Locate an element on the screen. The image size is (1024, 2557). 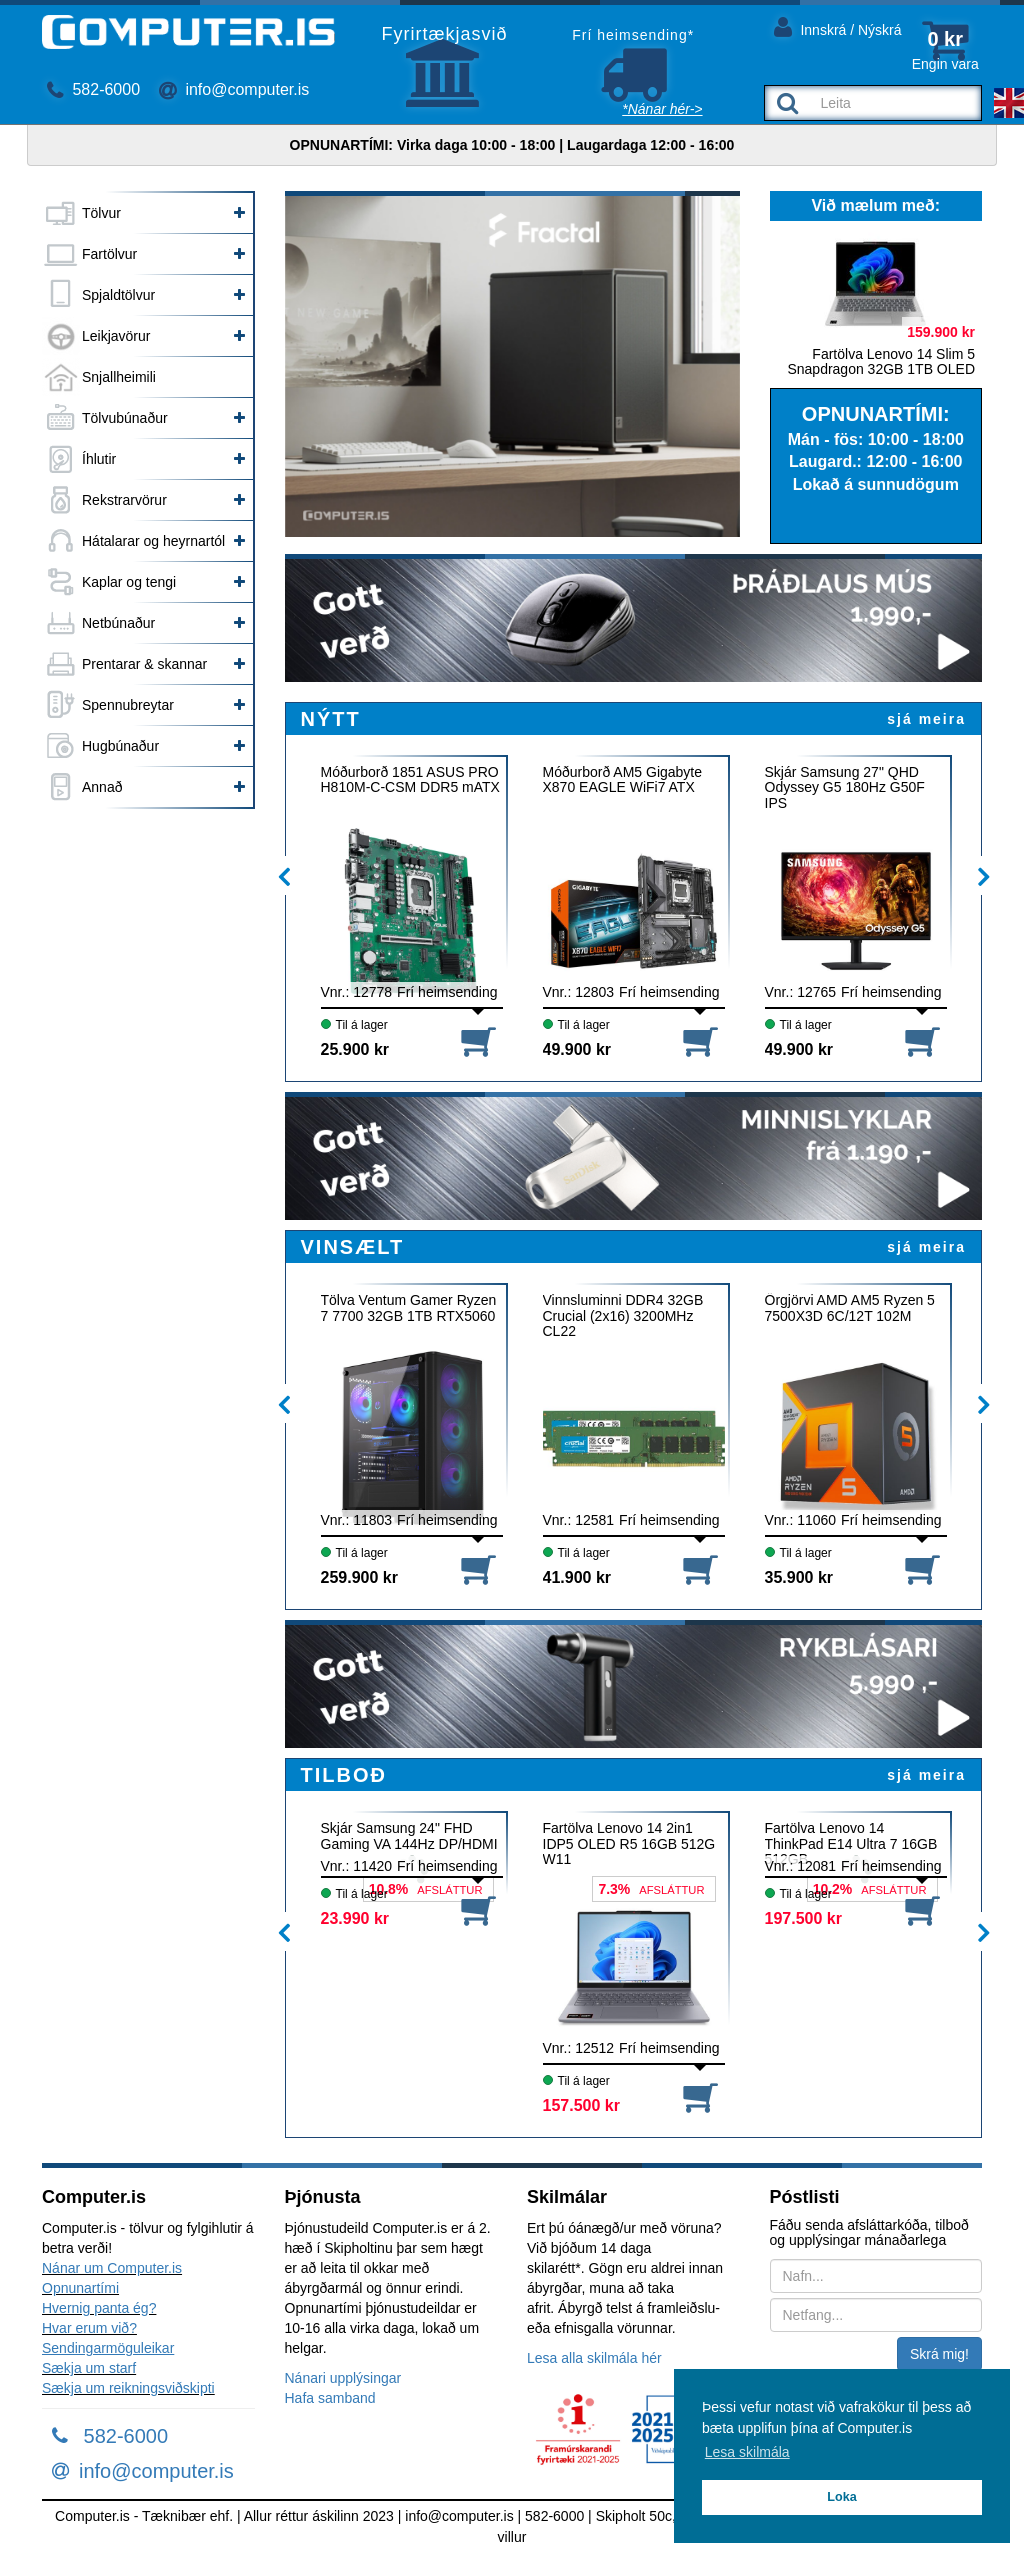
Kaplar og tengi is located at coordinates (129, 582).